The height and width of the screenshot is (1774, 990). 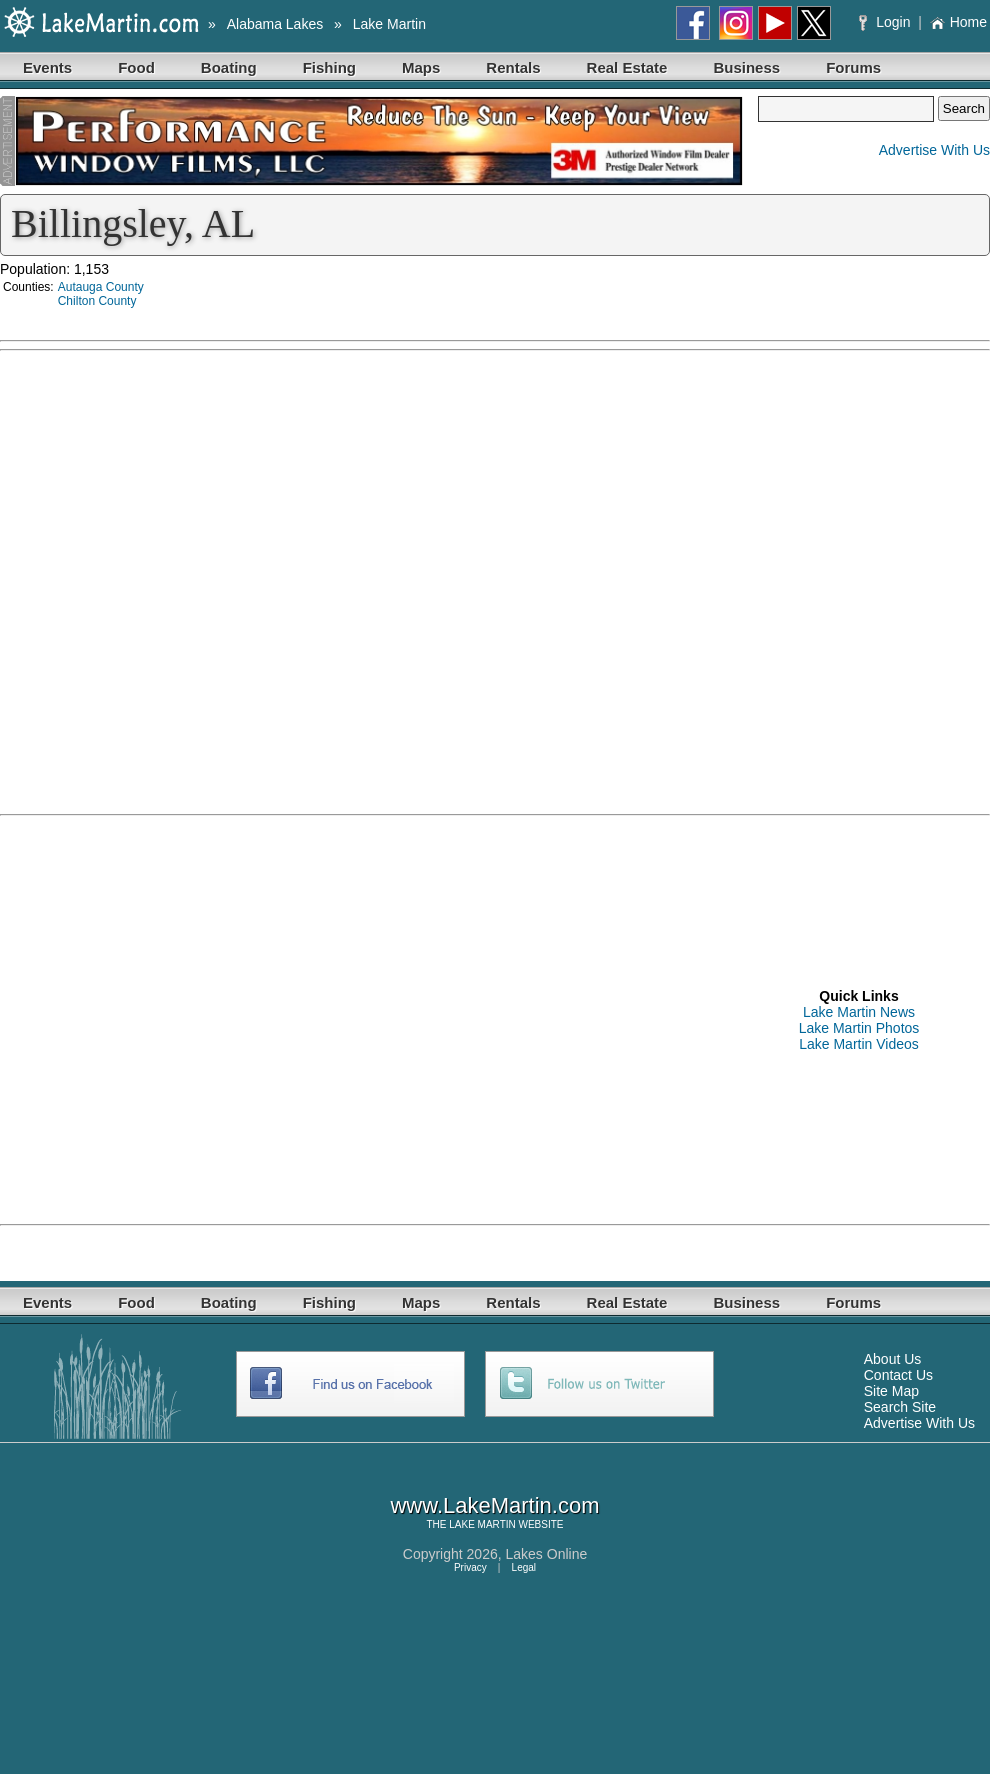 What do you see at coordinates (97, 301) in the screenshot?
I see `Chilton County` at bounding box center [97, 301].